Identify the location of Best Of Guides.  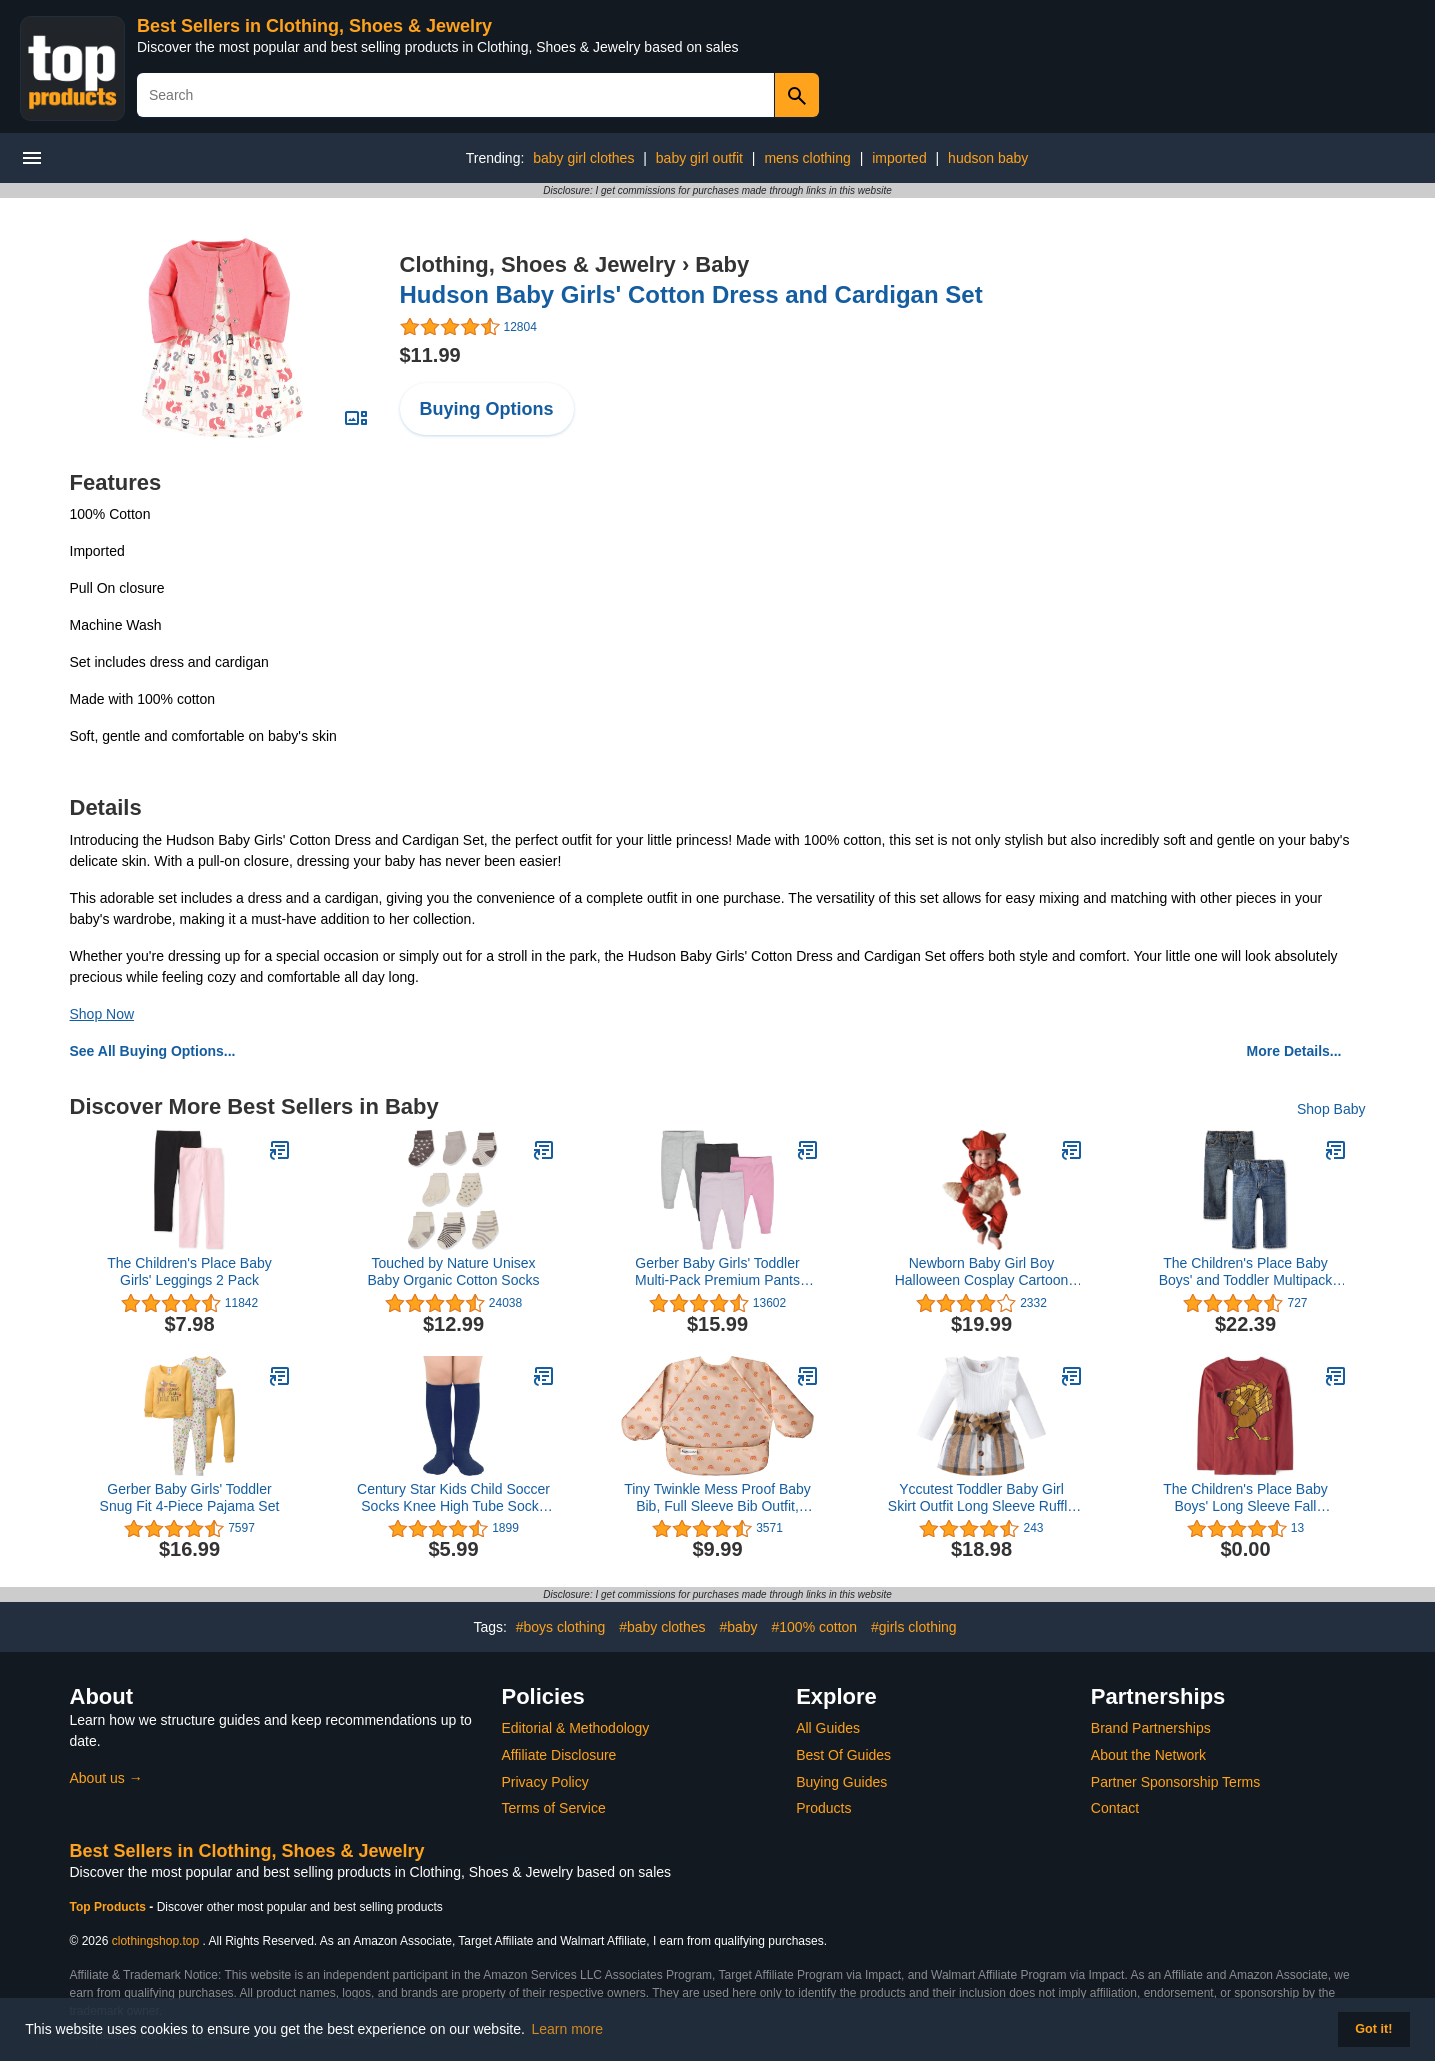
(843, 1755).